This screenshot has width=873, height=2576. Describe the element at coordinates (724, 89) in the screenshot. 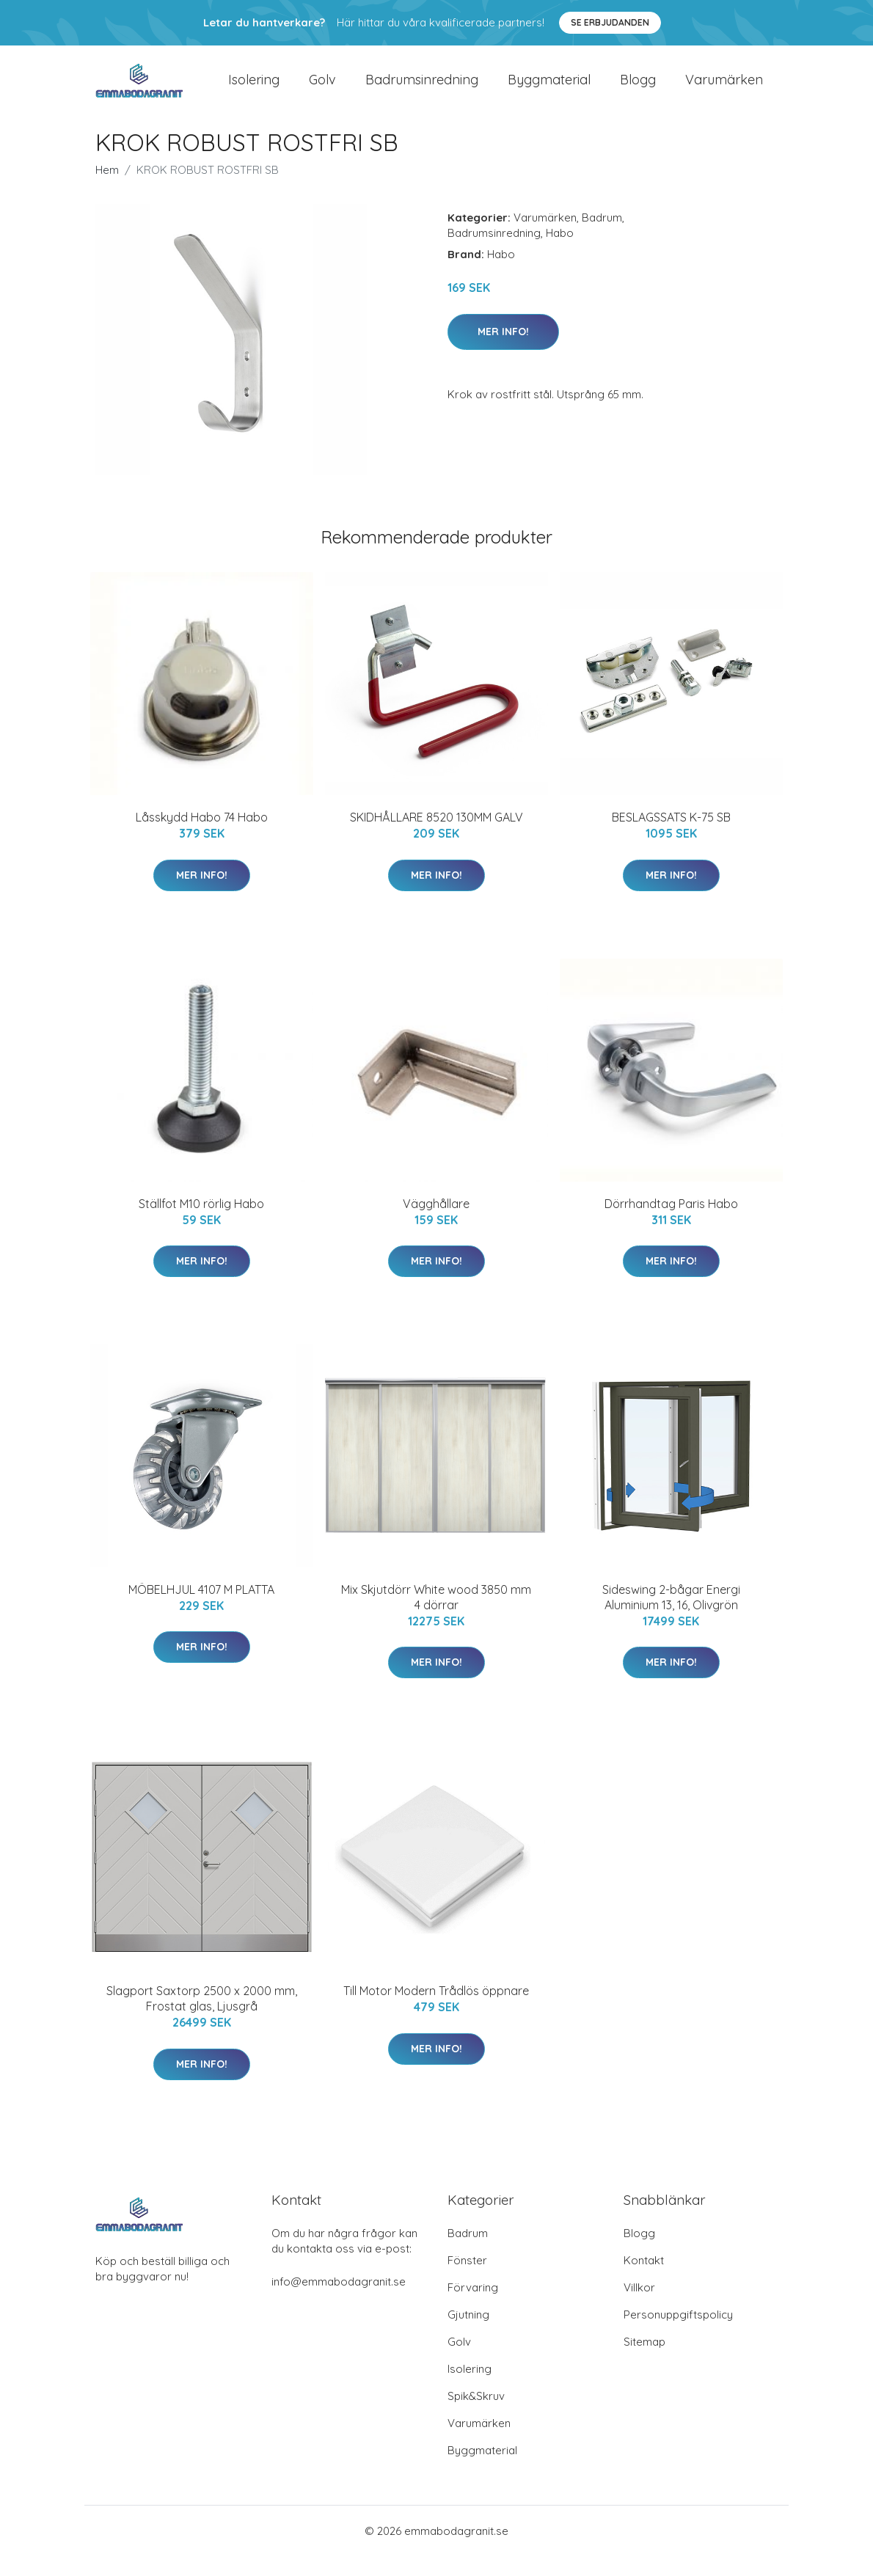

I see `Varumärken` at that location.